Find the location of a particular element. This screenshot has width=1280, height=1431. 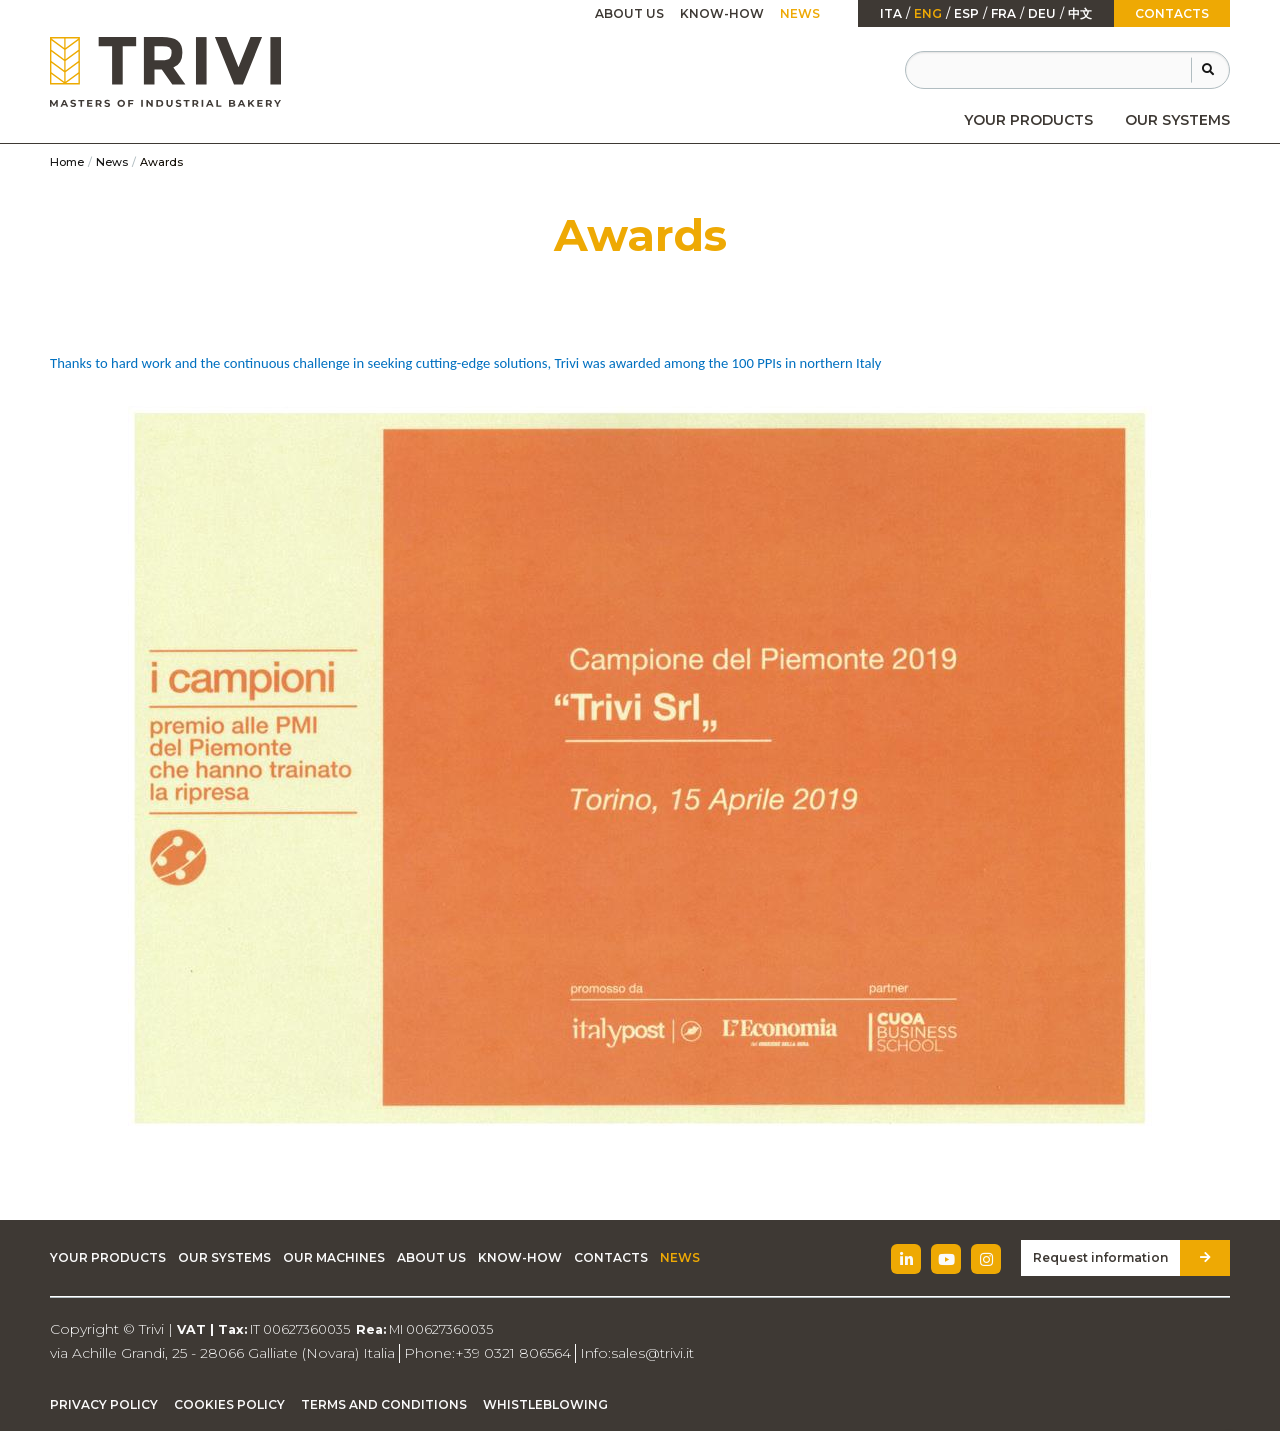

[menuitem] is located at coordinates (1028, 120).